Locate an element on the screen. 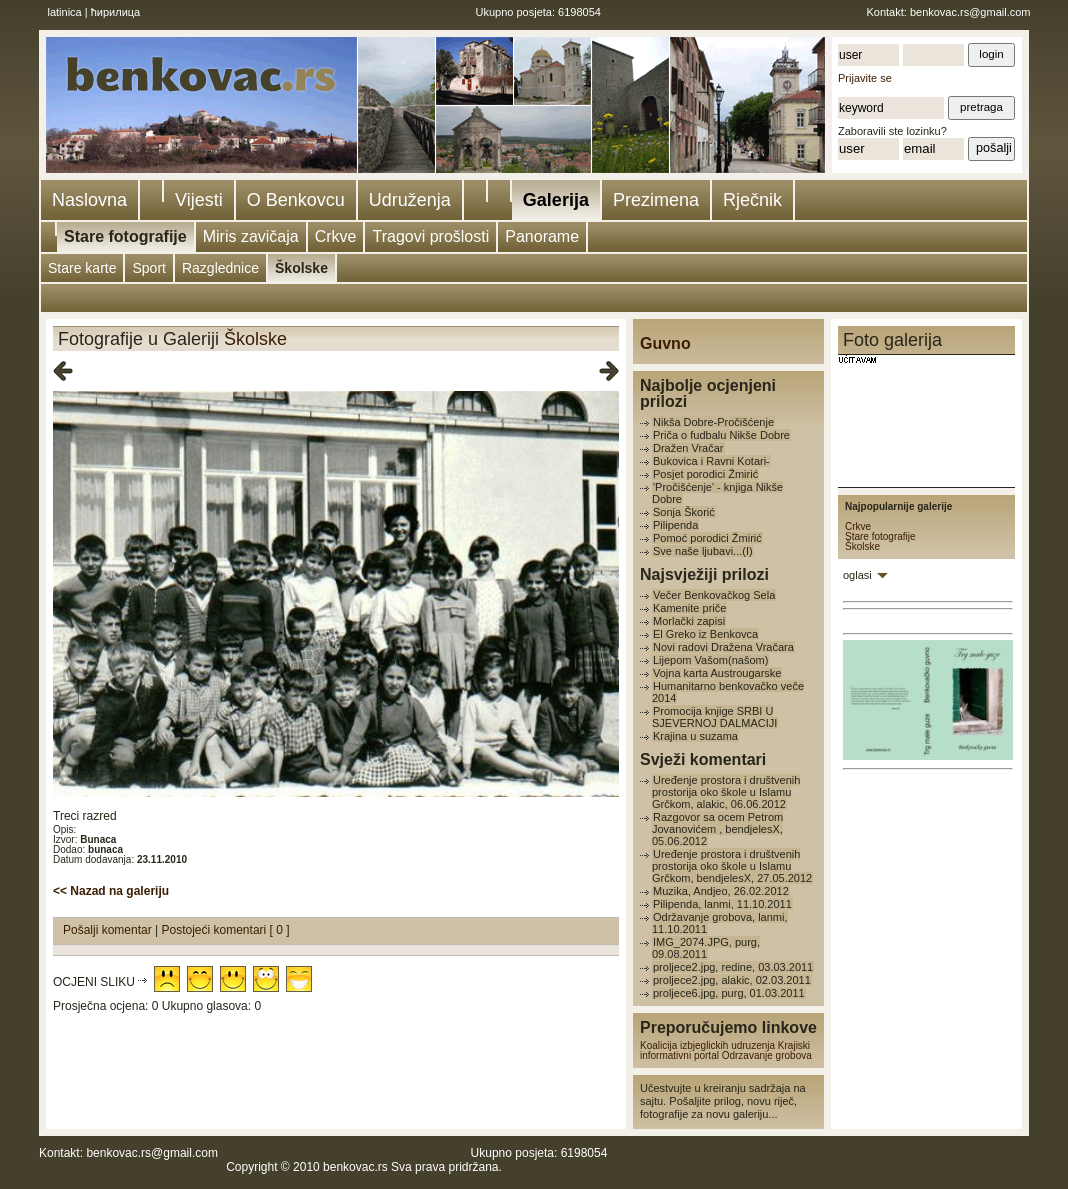 The height and width of the screenshot is (1189, 1068). Sve naše ljubavi...(I) is located at coordinates (703, 551).